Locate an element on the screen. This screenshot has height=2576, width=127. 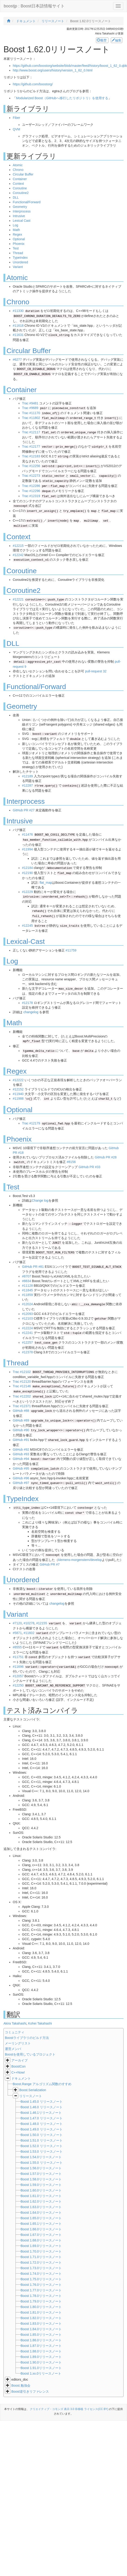
Variant is located at coordinates (18, 267).